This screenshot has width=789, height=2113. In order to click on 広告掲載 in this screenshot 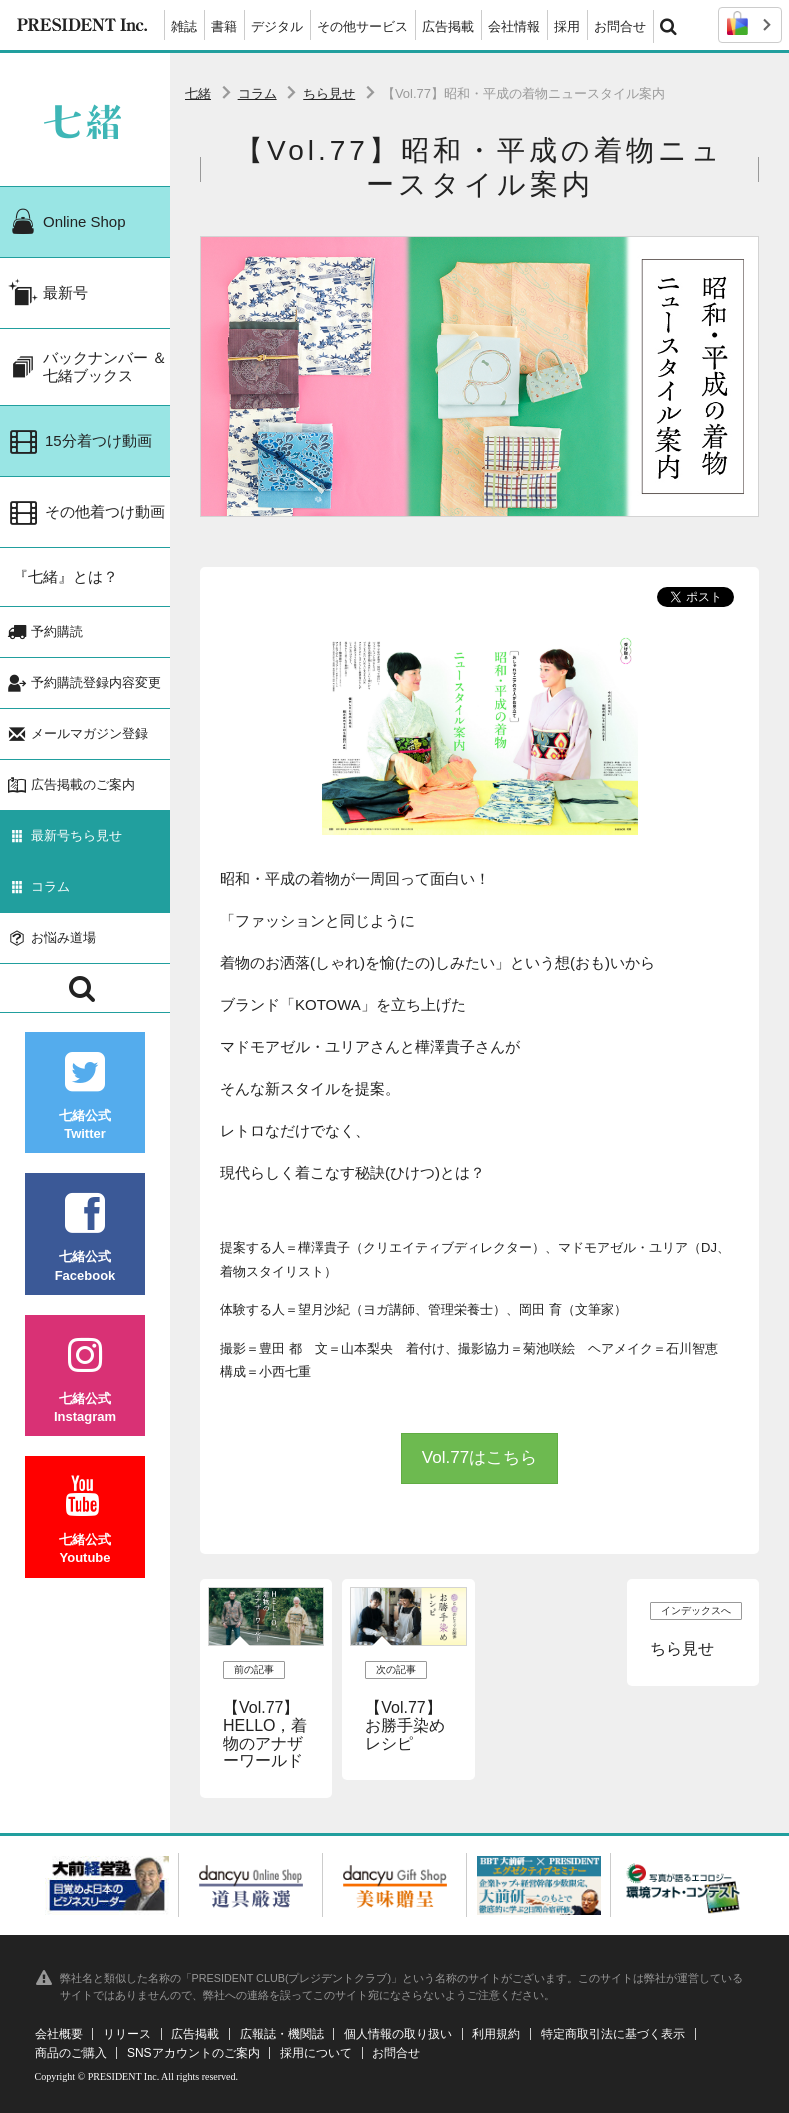, I will do `click(448, 26)`.